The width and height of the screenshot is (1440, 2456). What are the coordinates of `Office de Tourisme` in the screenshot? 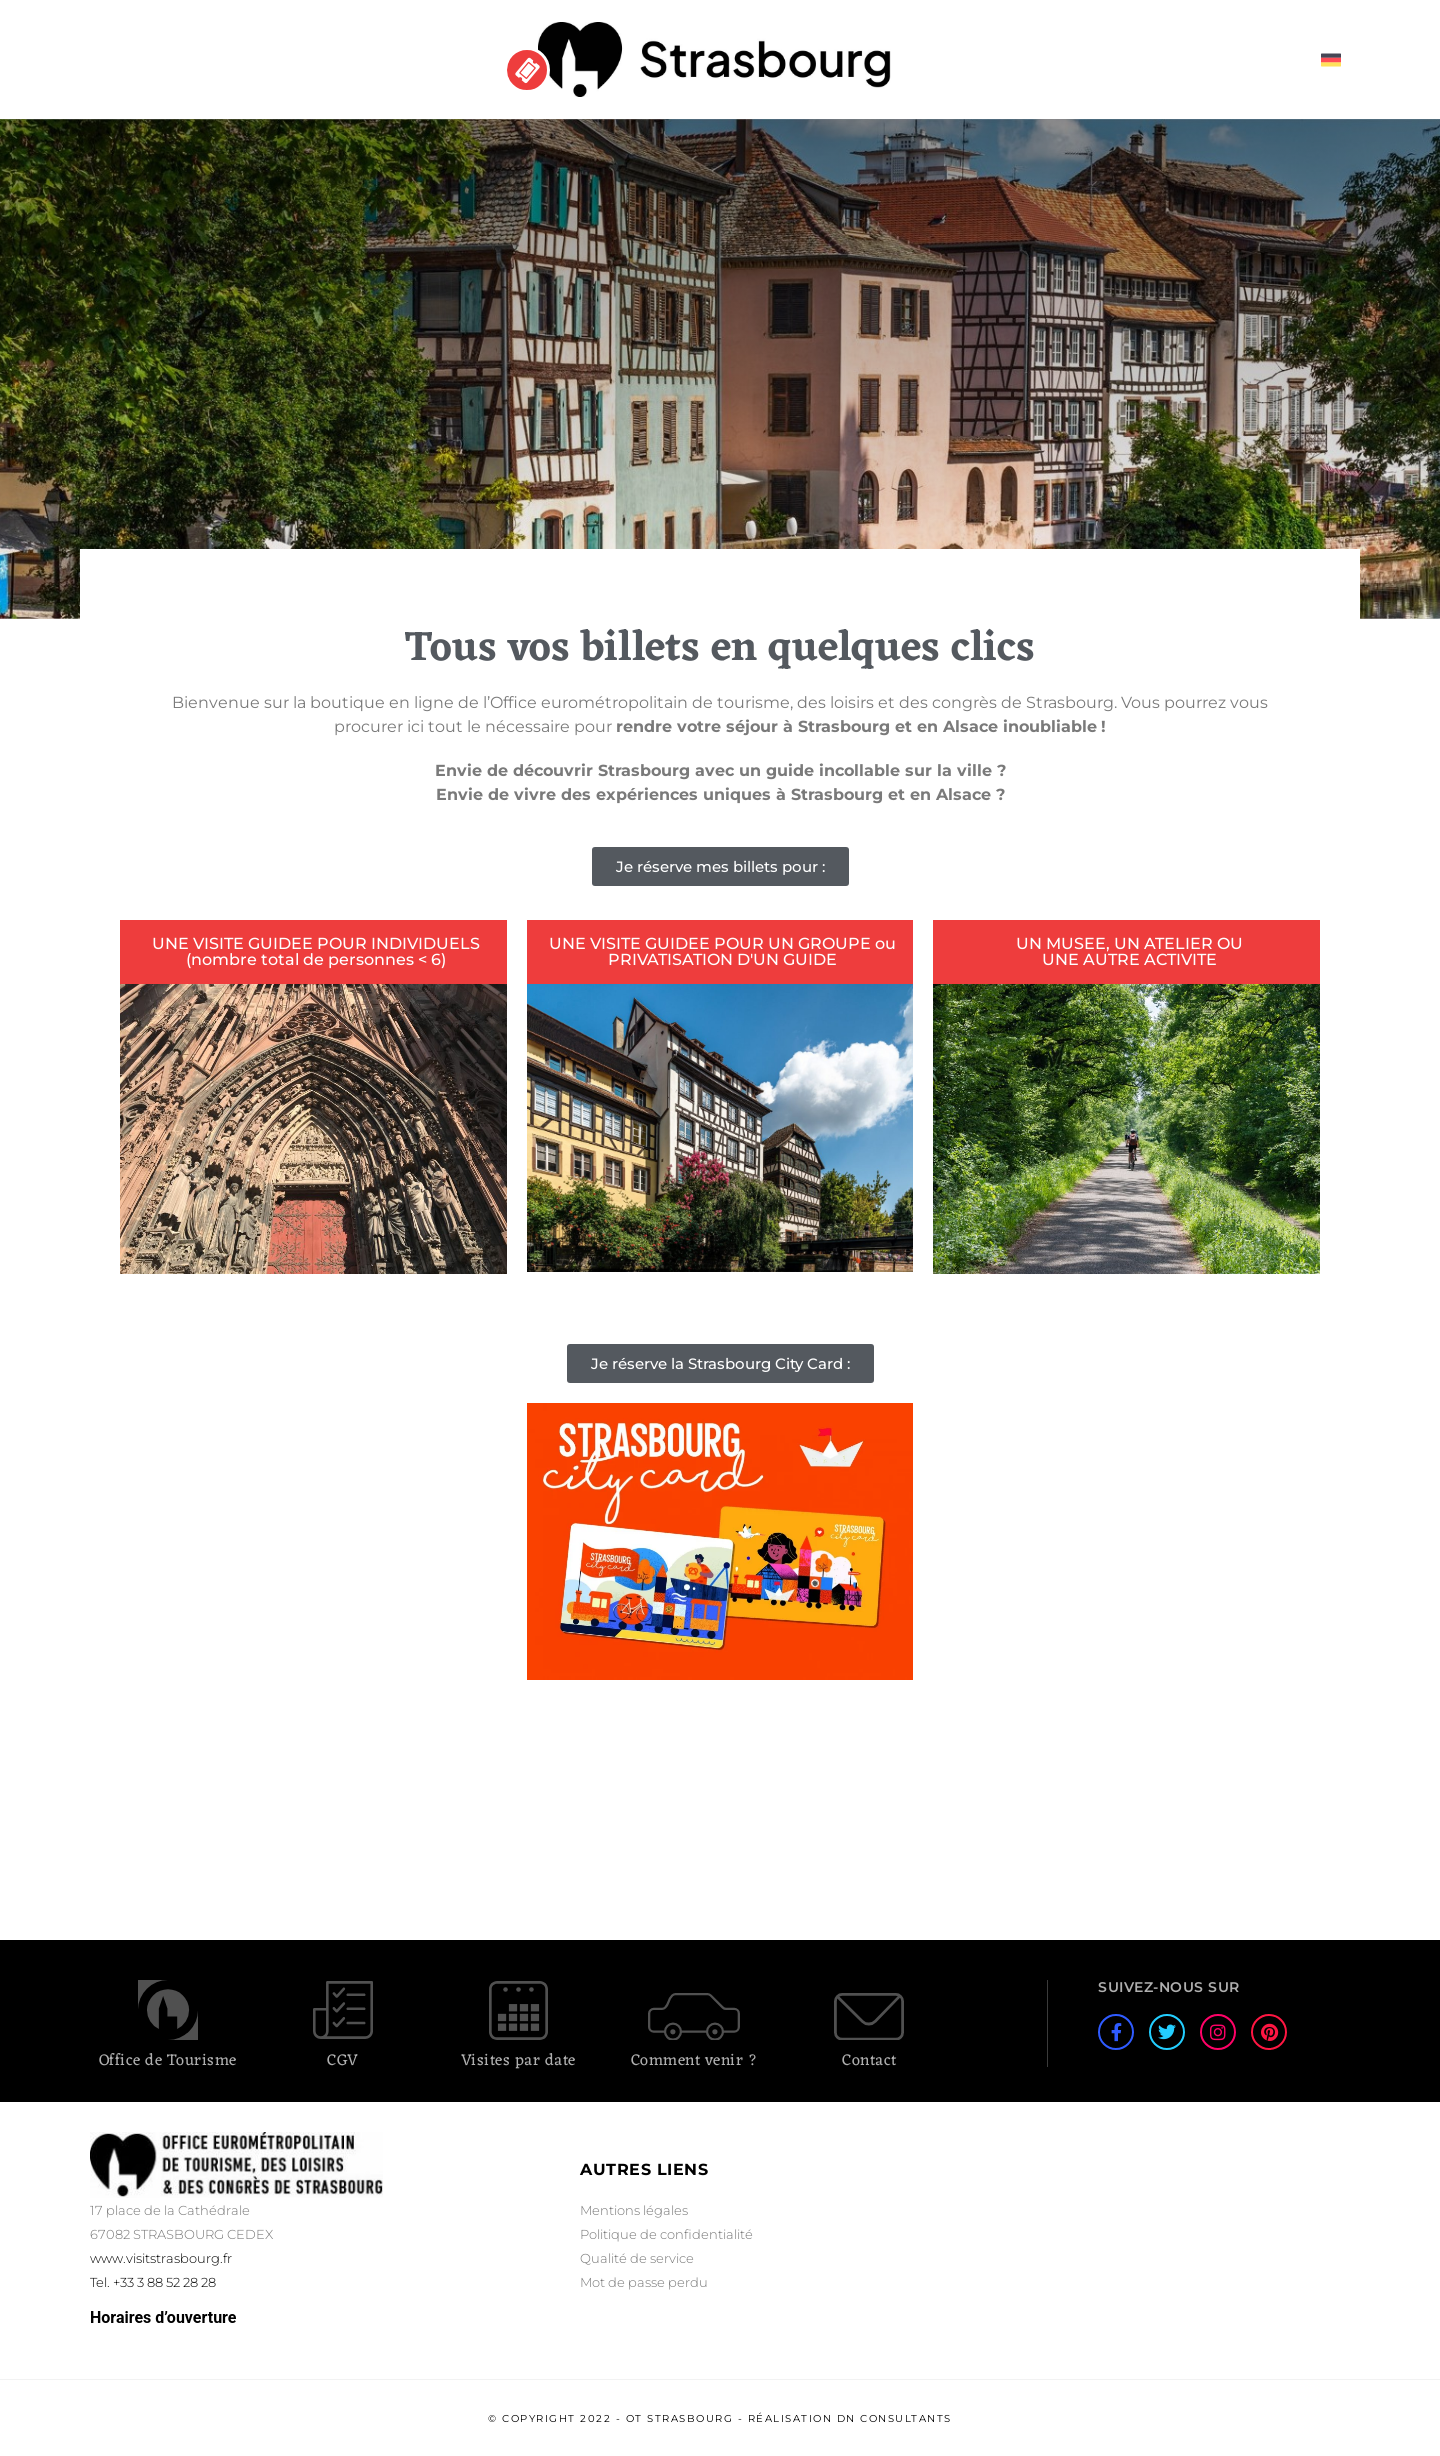 It's located at (168, 2061).